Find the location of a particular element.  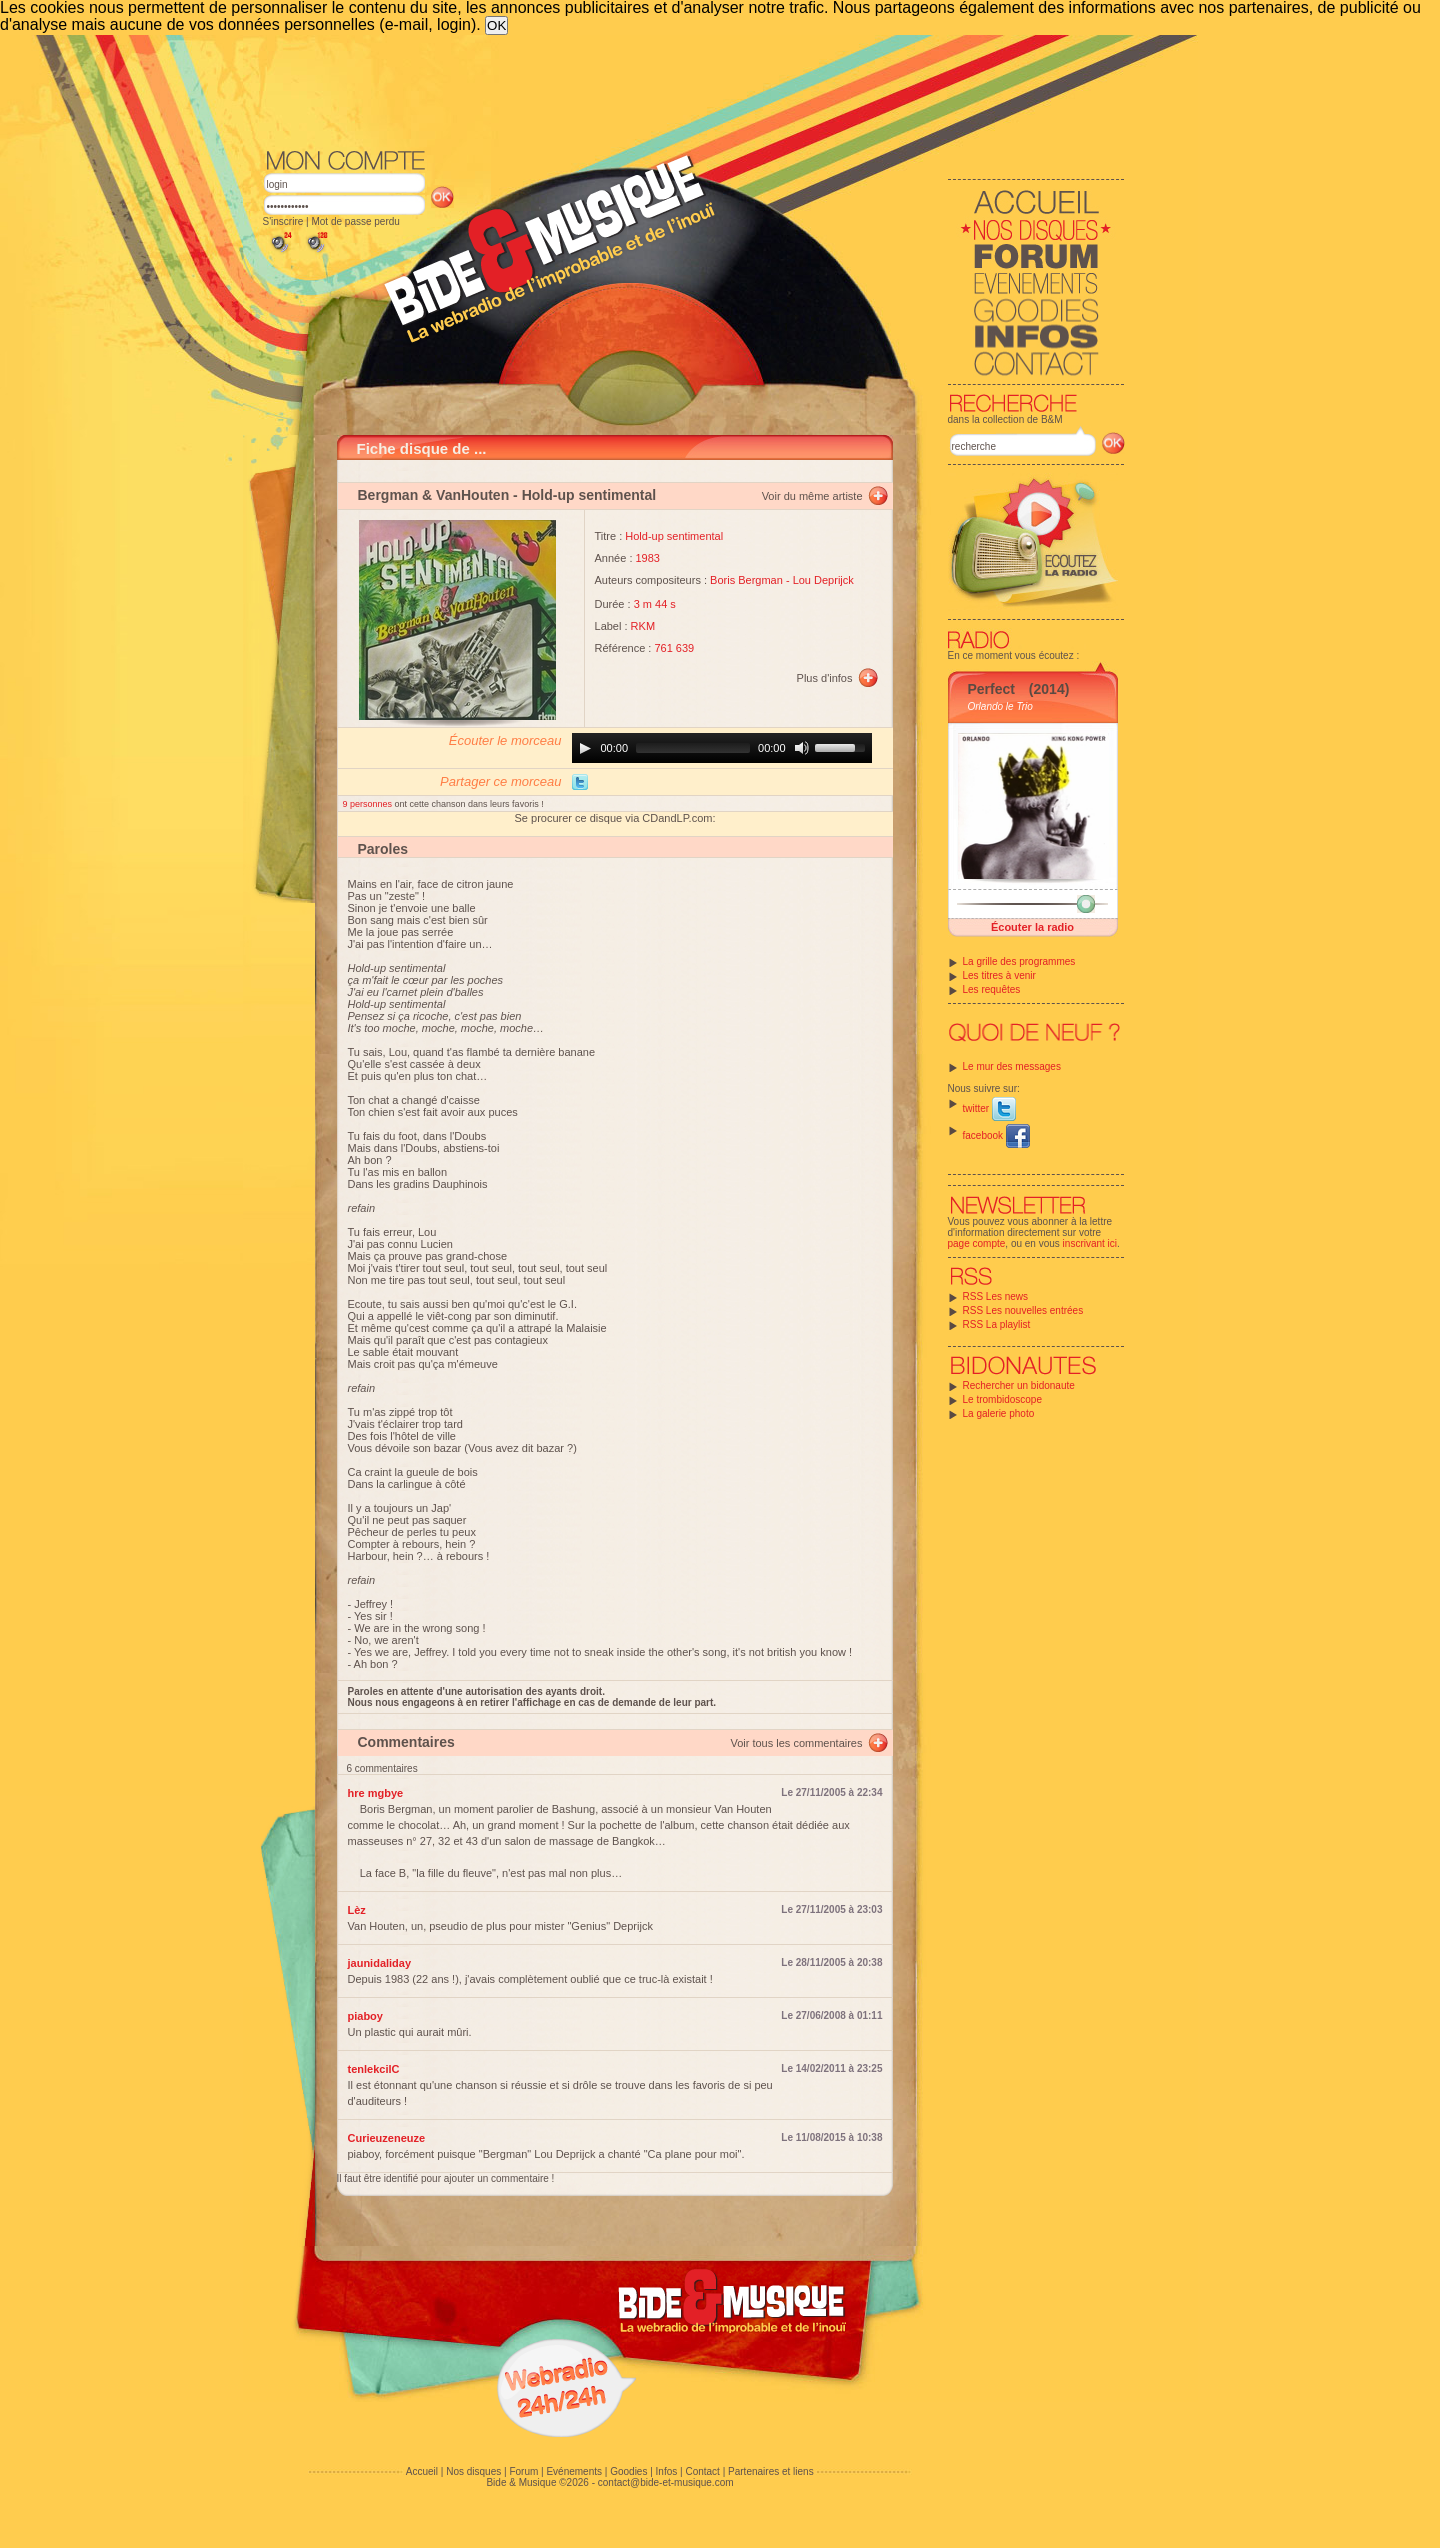

Les titres à venir is located at coordinates (999, 975).